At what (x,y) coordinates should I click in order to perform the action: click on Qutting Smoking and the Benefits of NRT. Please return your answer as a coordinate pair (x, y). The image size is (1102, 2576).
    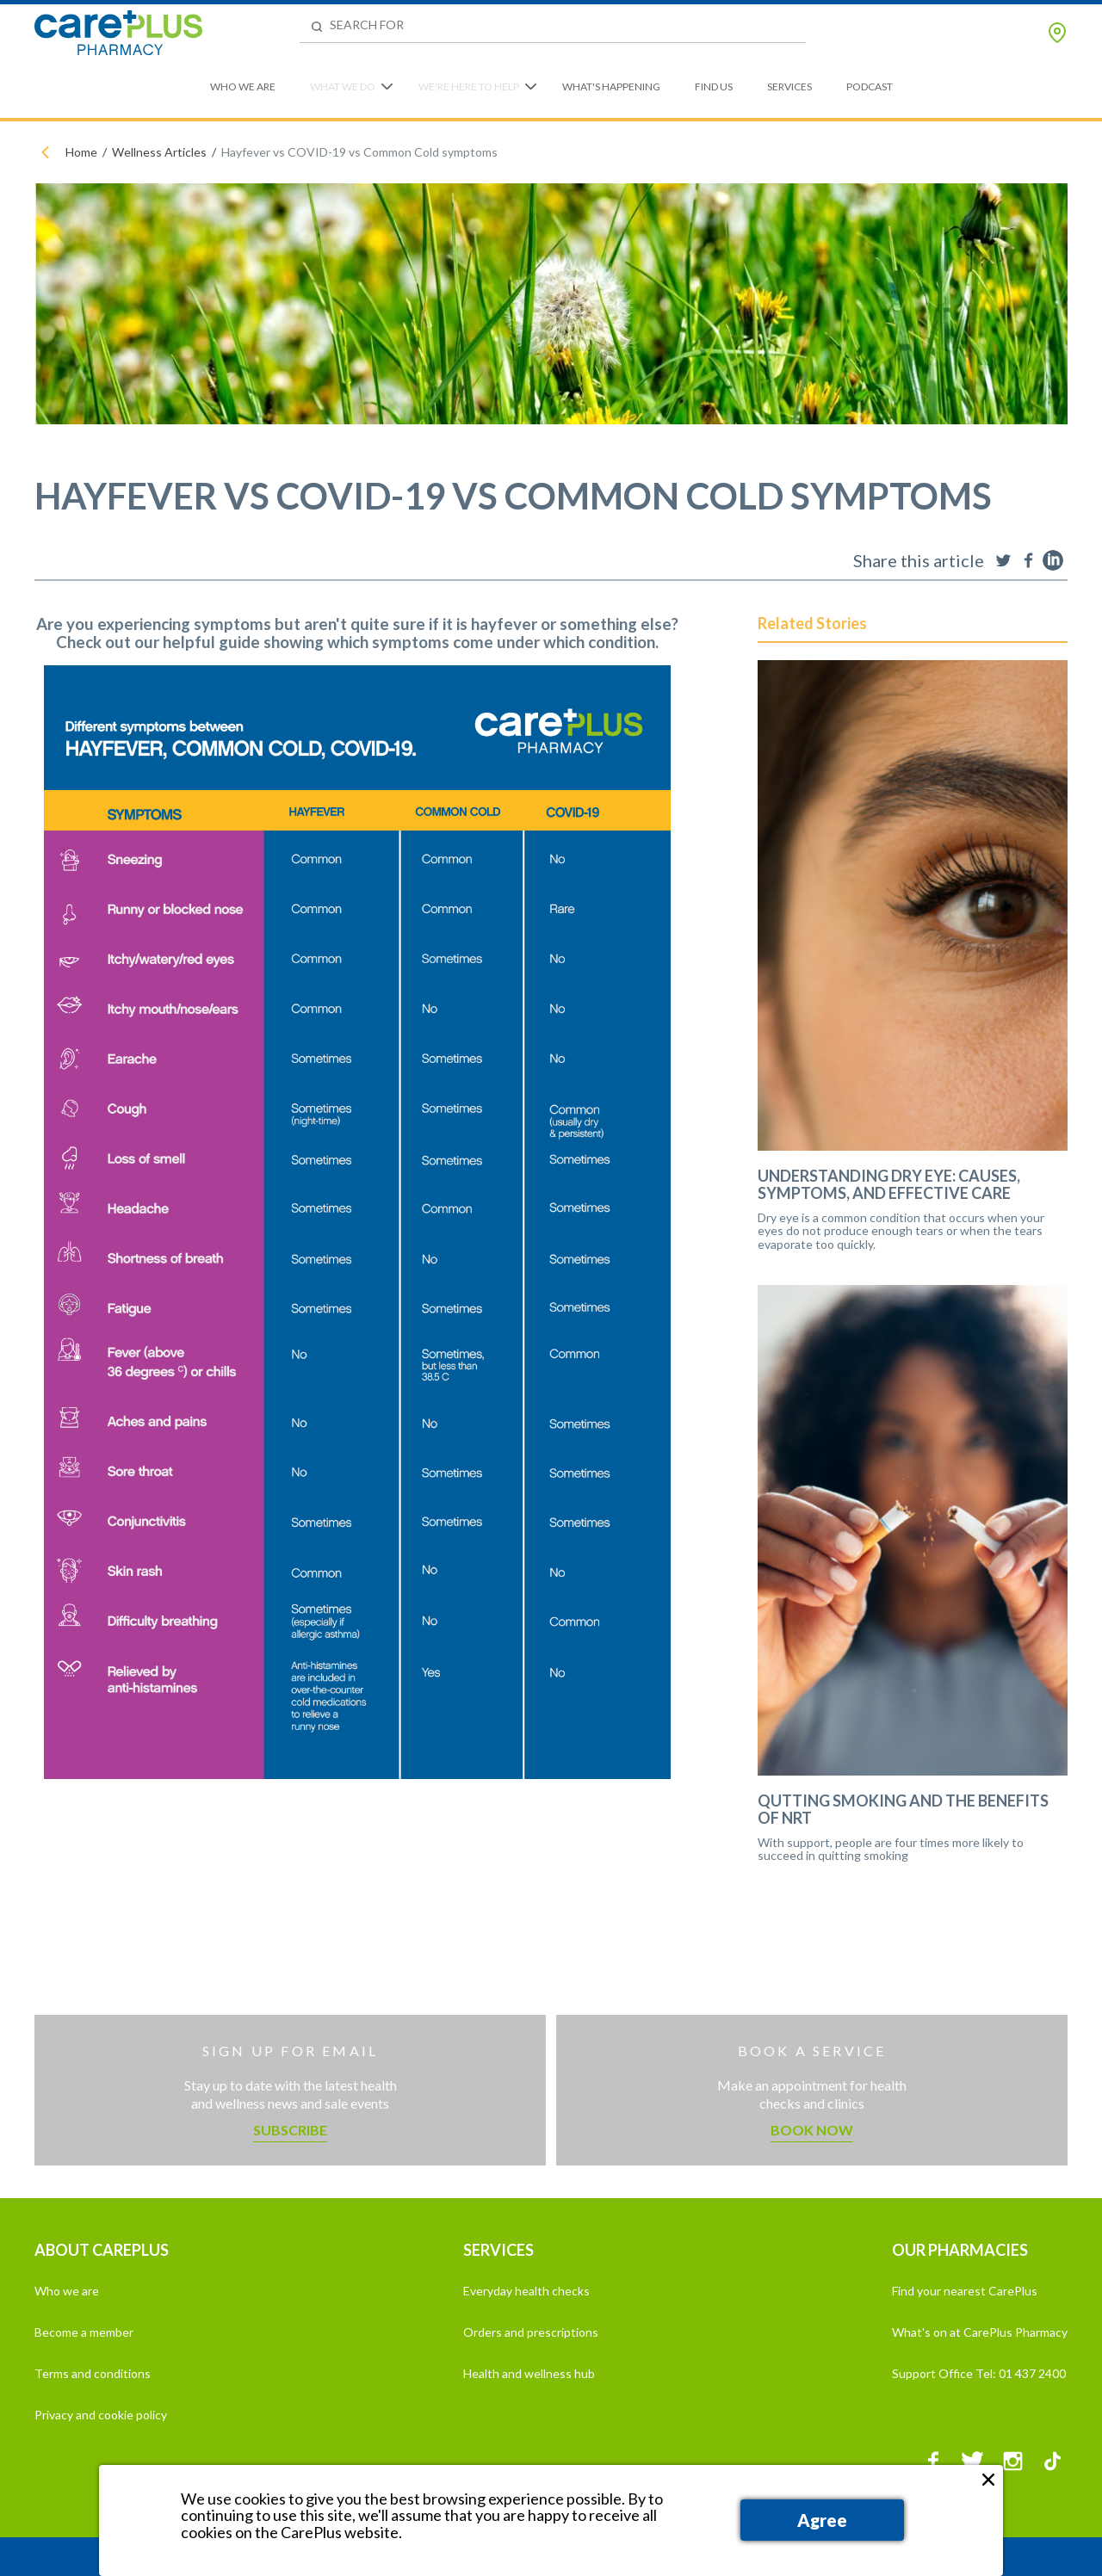
    Looking at the image, I should click on (903, 1810).